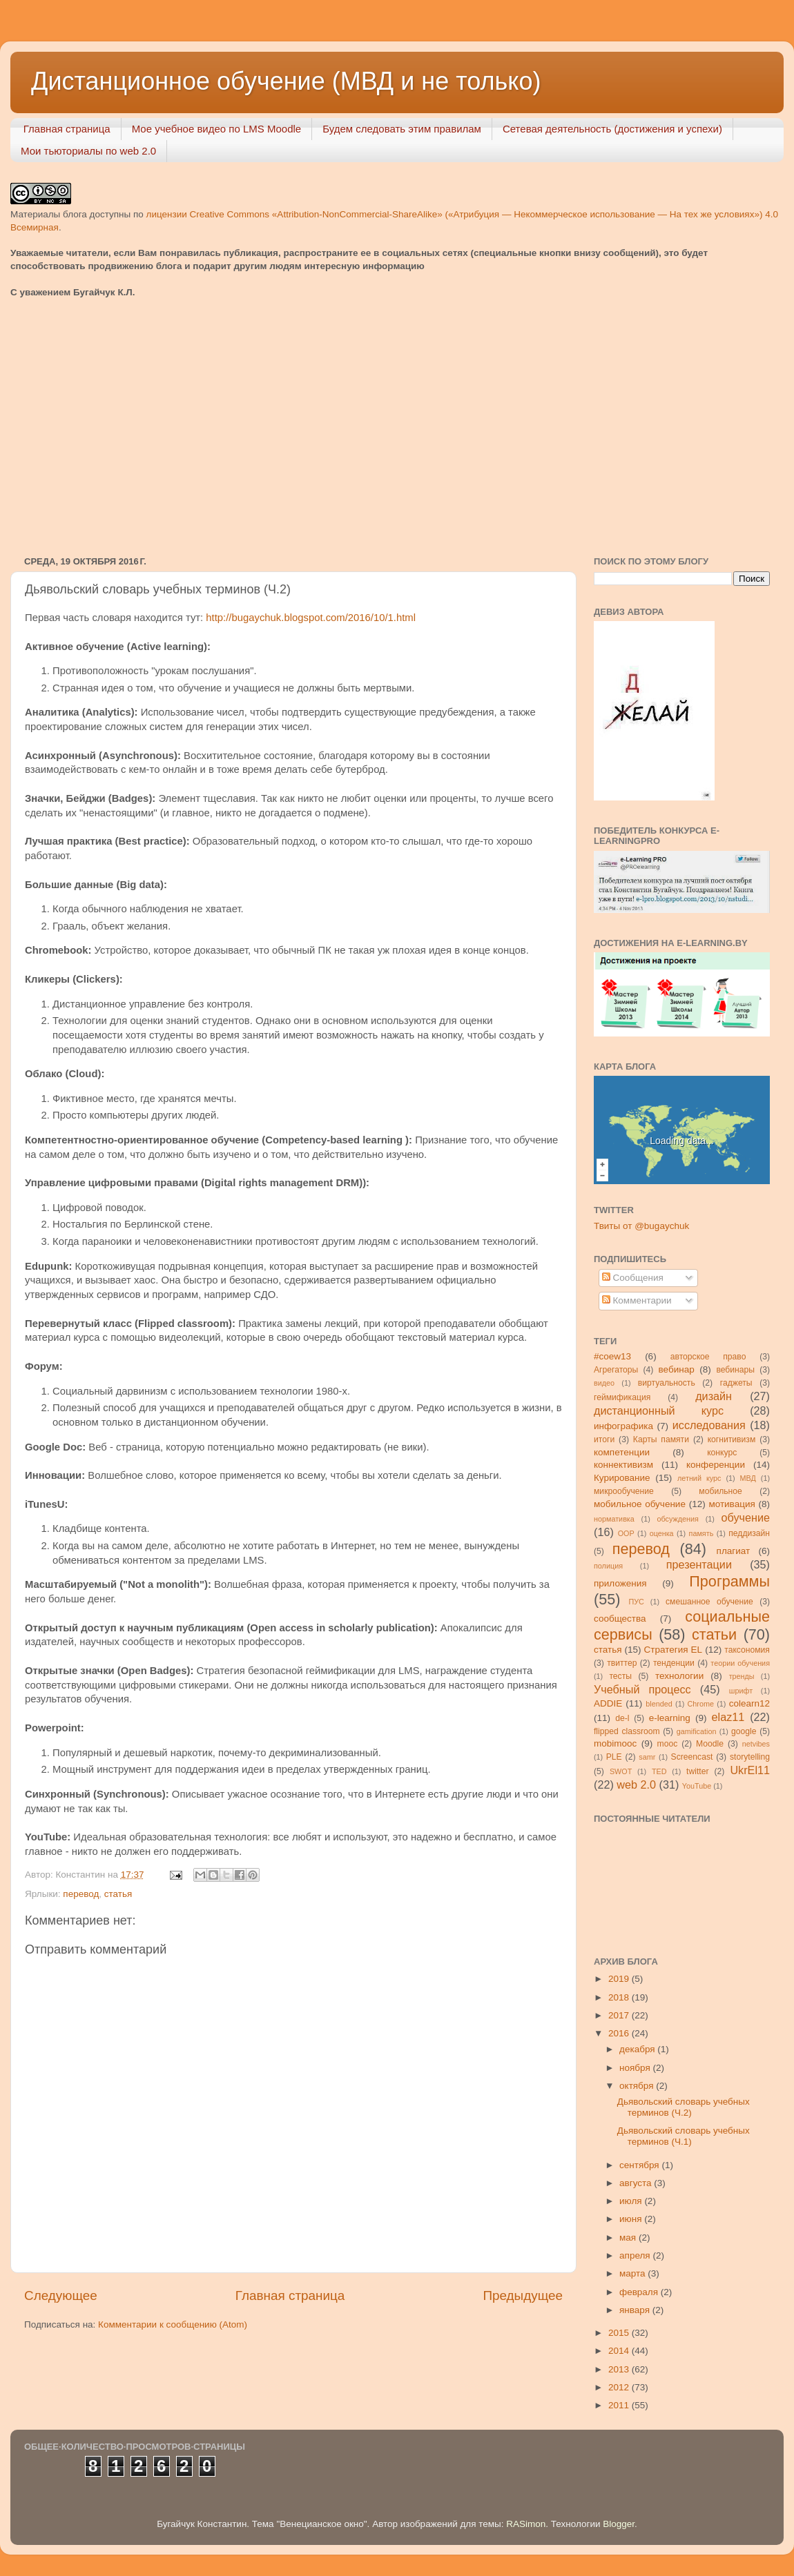  What do you see at coordinates (641, 1226) in the screenshot?
I see `Твиты от @bugaychuk` at bounding box center [641, 1226].